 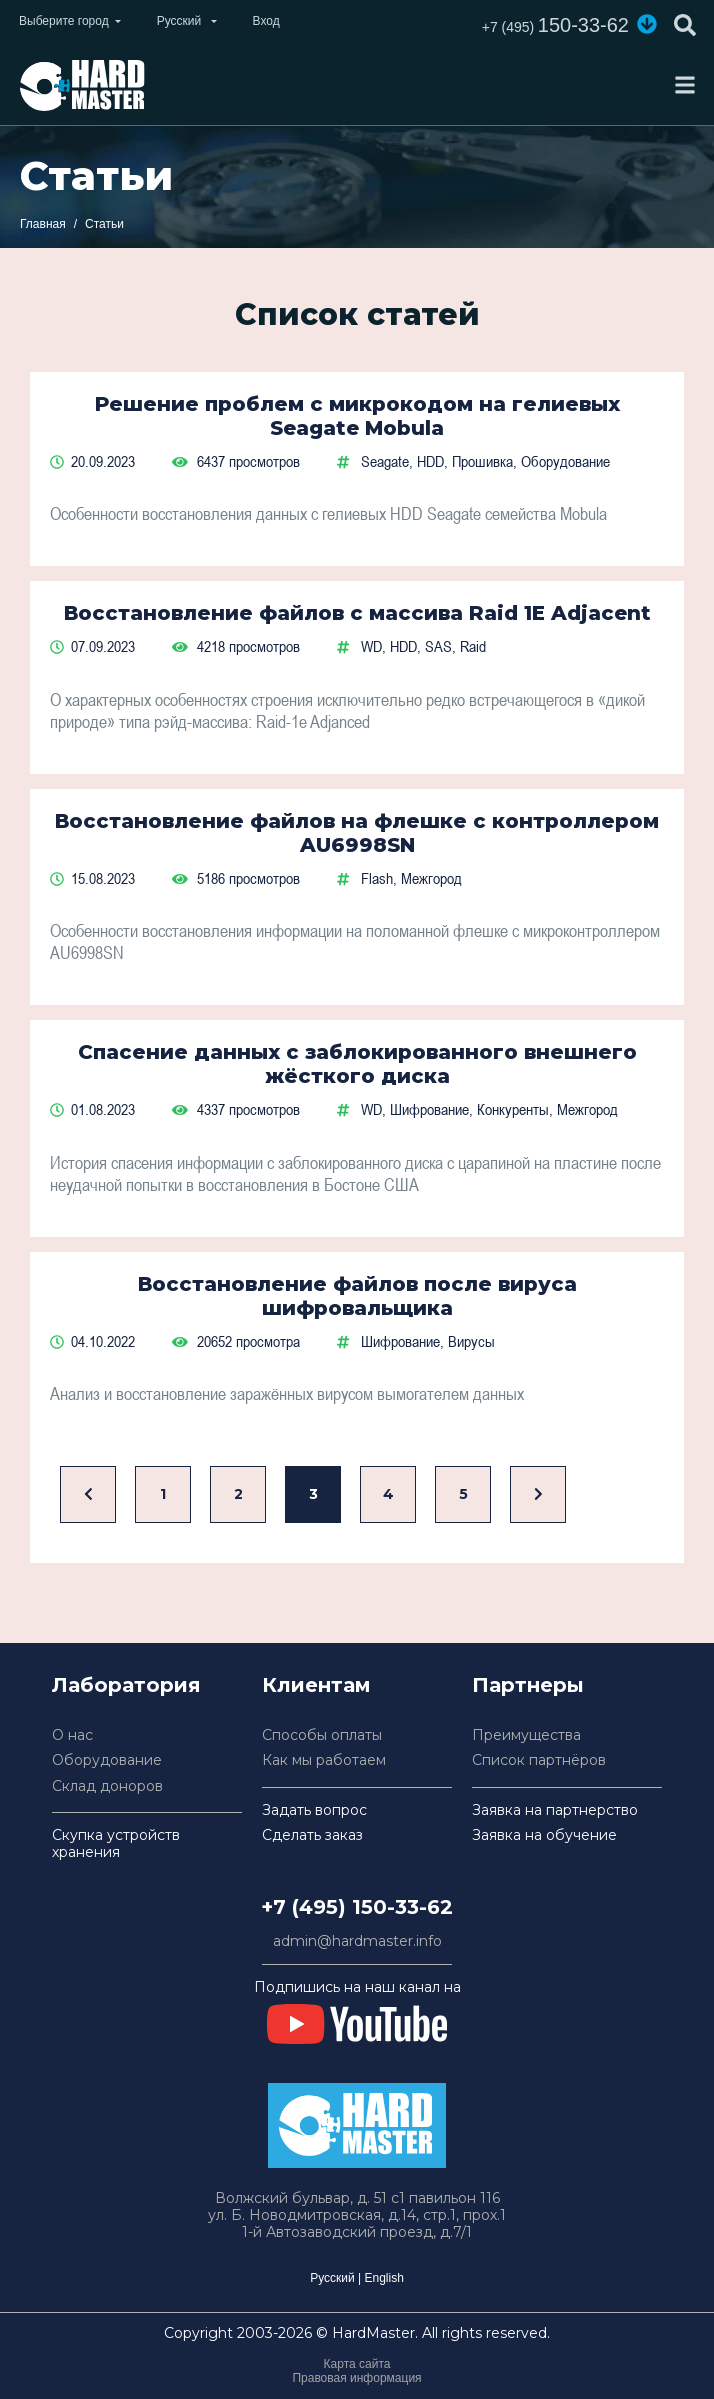 What do you see at coordinates (538, 1494) in the screenshot?
I see `[Вперед]` at bounding box center [538, 1494].